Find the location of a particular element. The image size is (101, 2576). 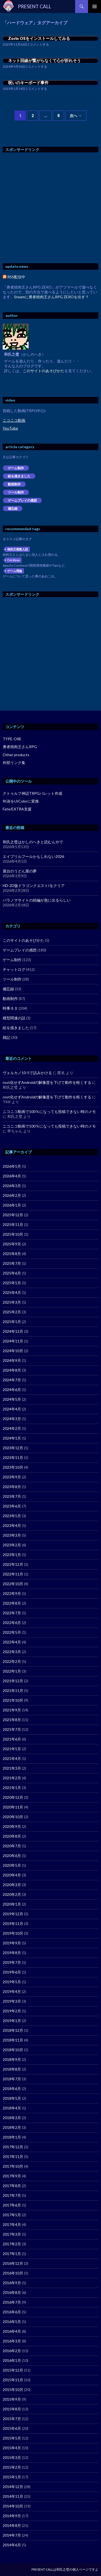

root化せずAndroidの解像度を下げて動作を軽くする is located at coordinates (47, 1082).